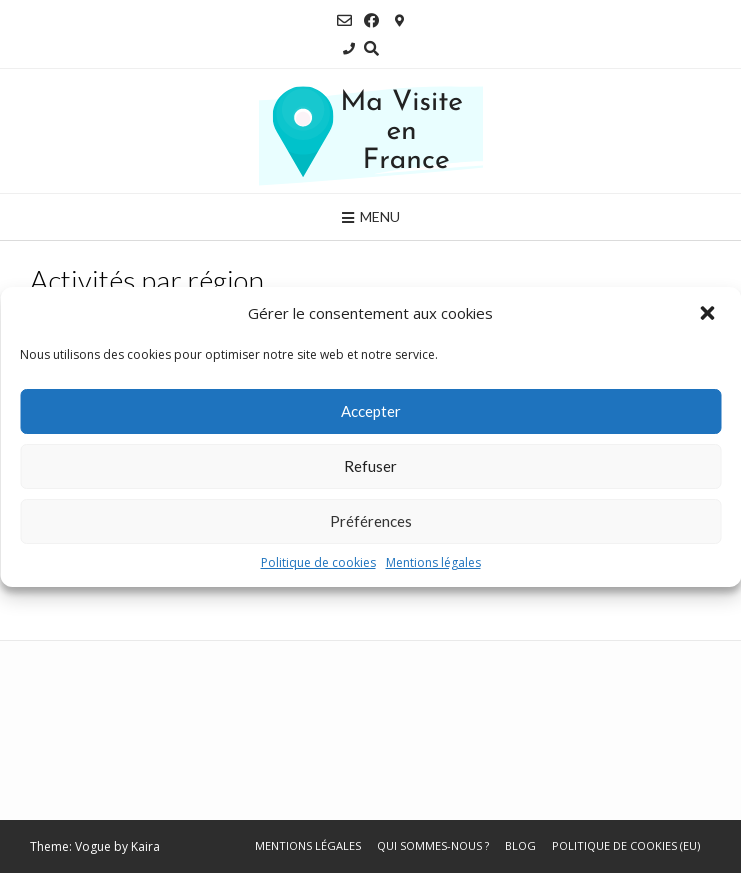 Image resolution: width=741 pixels, height=873 pixels. I want to click on Préférences, so click(371, 521).